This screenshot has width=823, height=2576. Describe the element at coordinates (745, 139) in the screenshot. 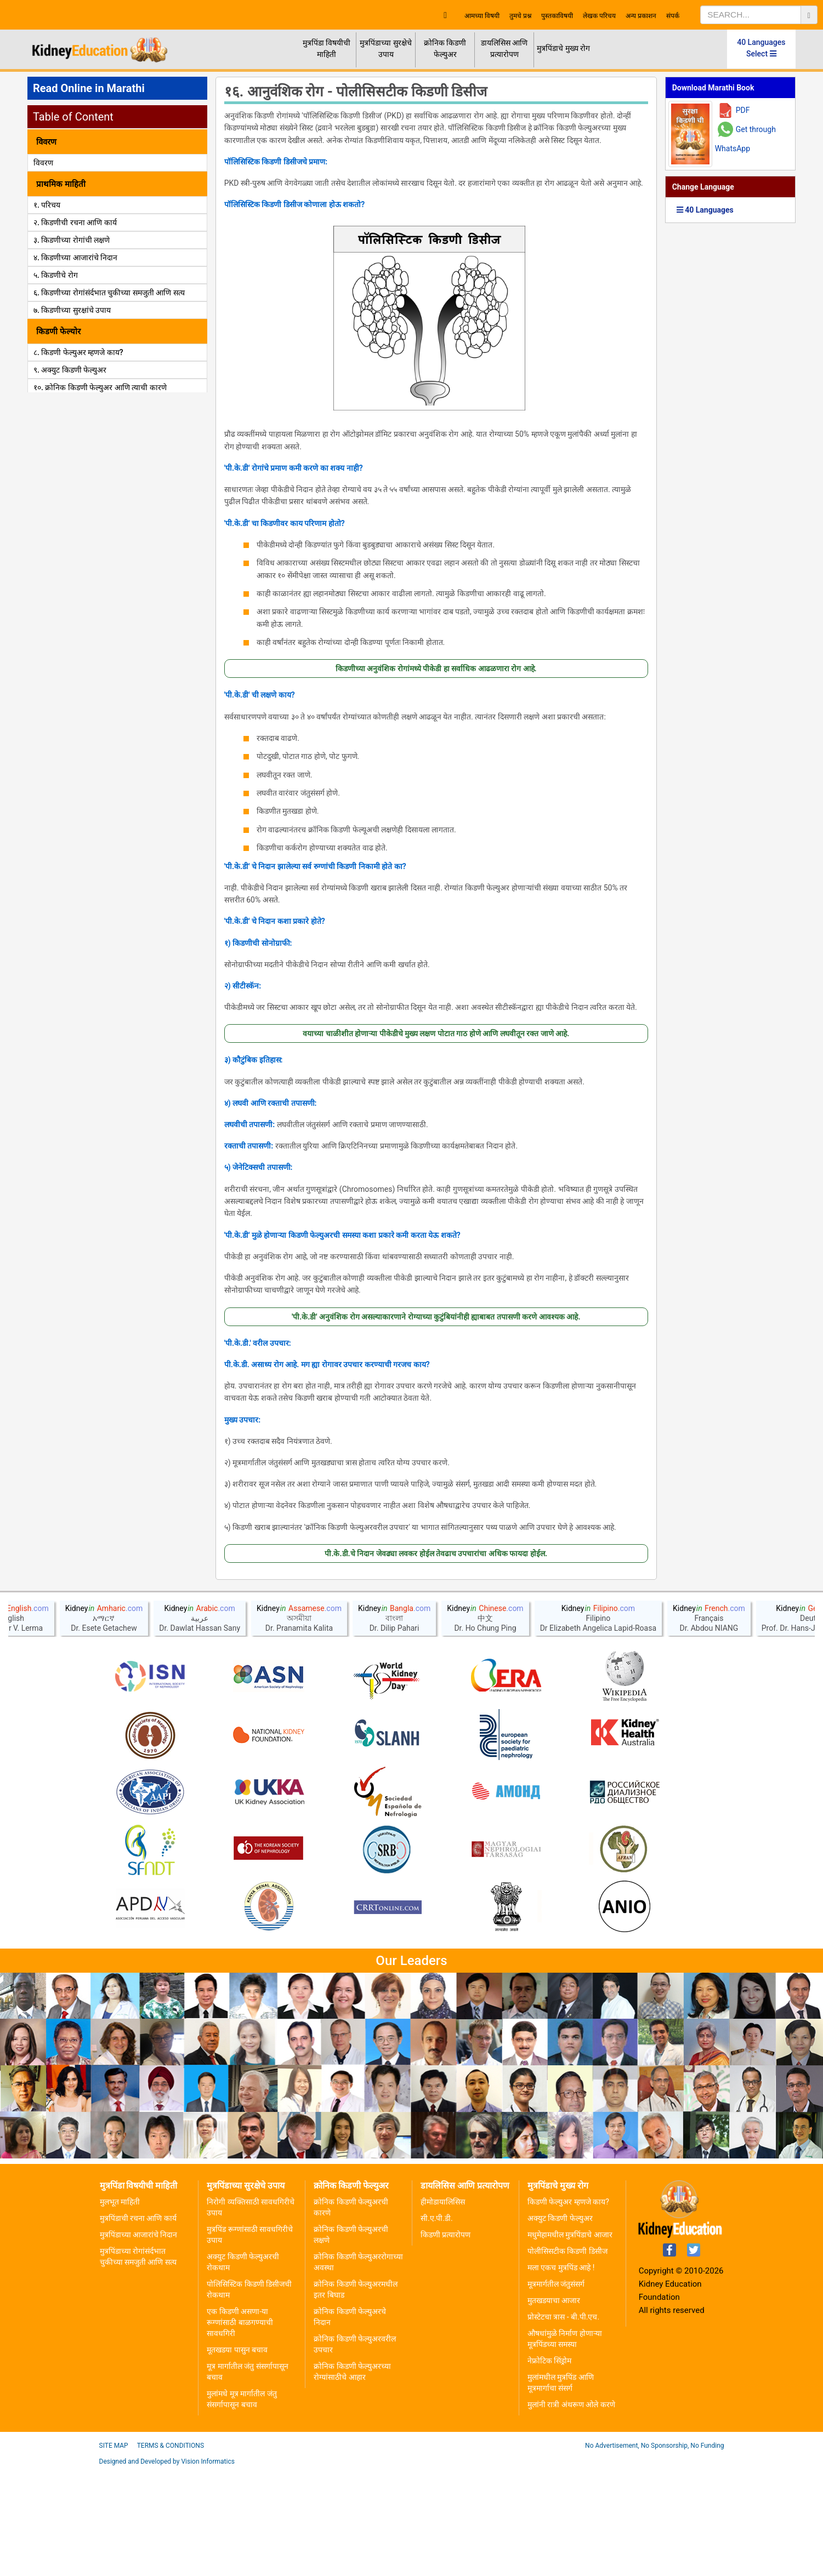

I see `Get through WhatsApp` at that location.